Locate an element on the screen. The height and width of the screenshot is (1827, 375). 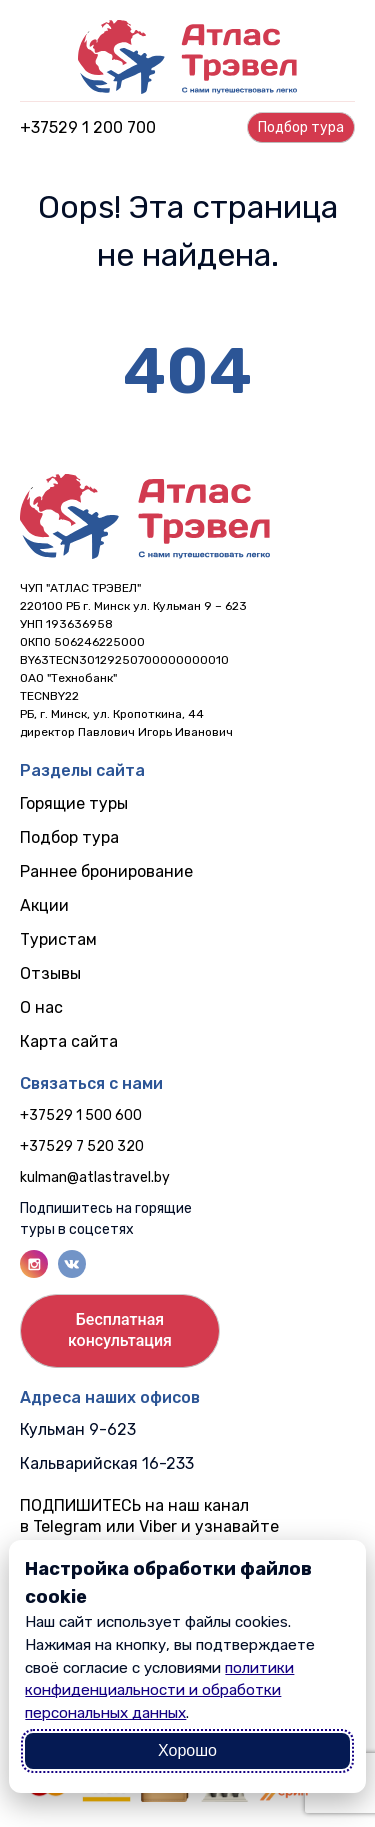
Карта сайта is located at coordinates (69, 1041).